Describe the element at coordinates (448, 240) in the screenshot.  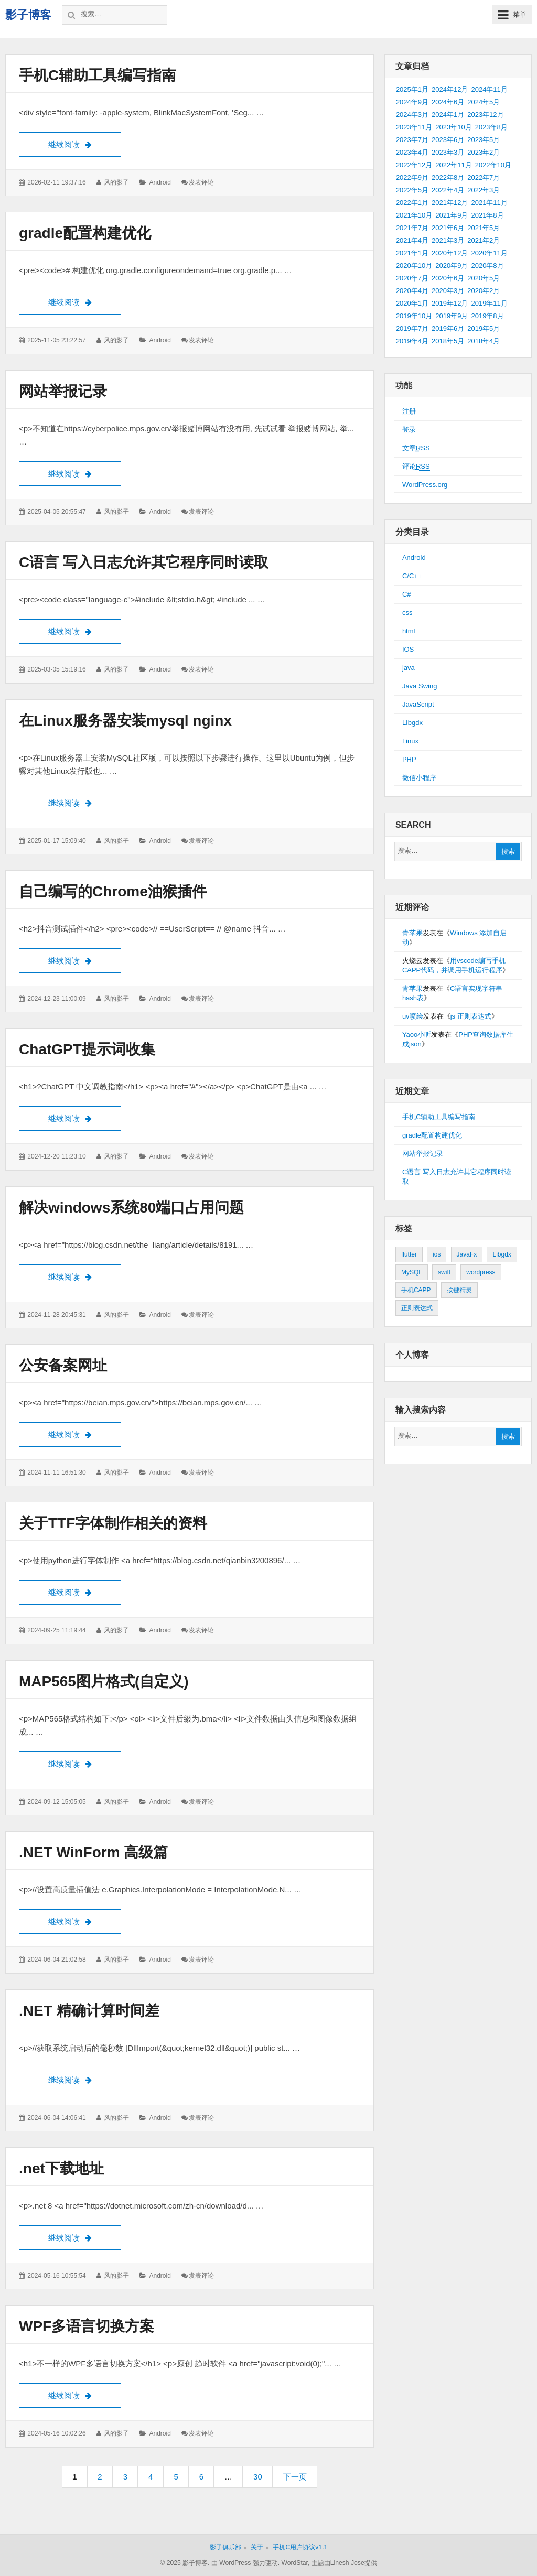
I see `2021年3月` at that location.